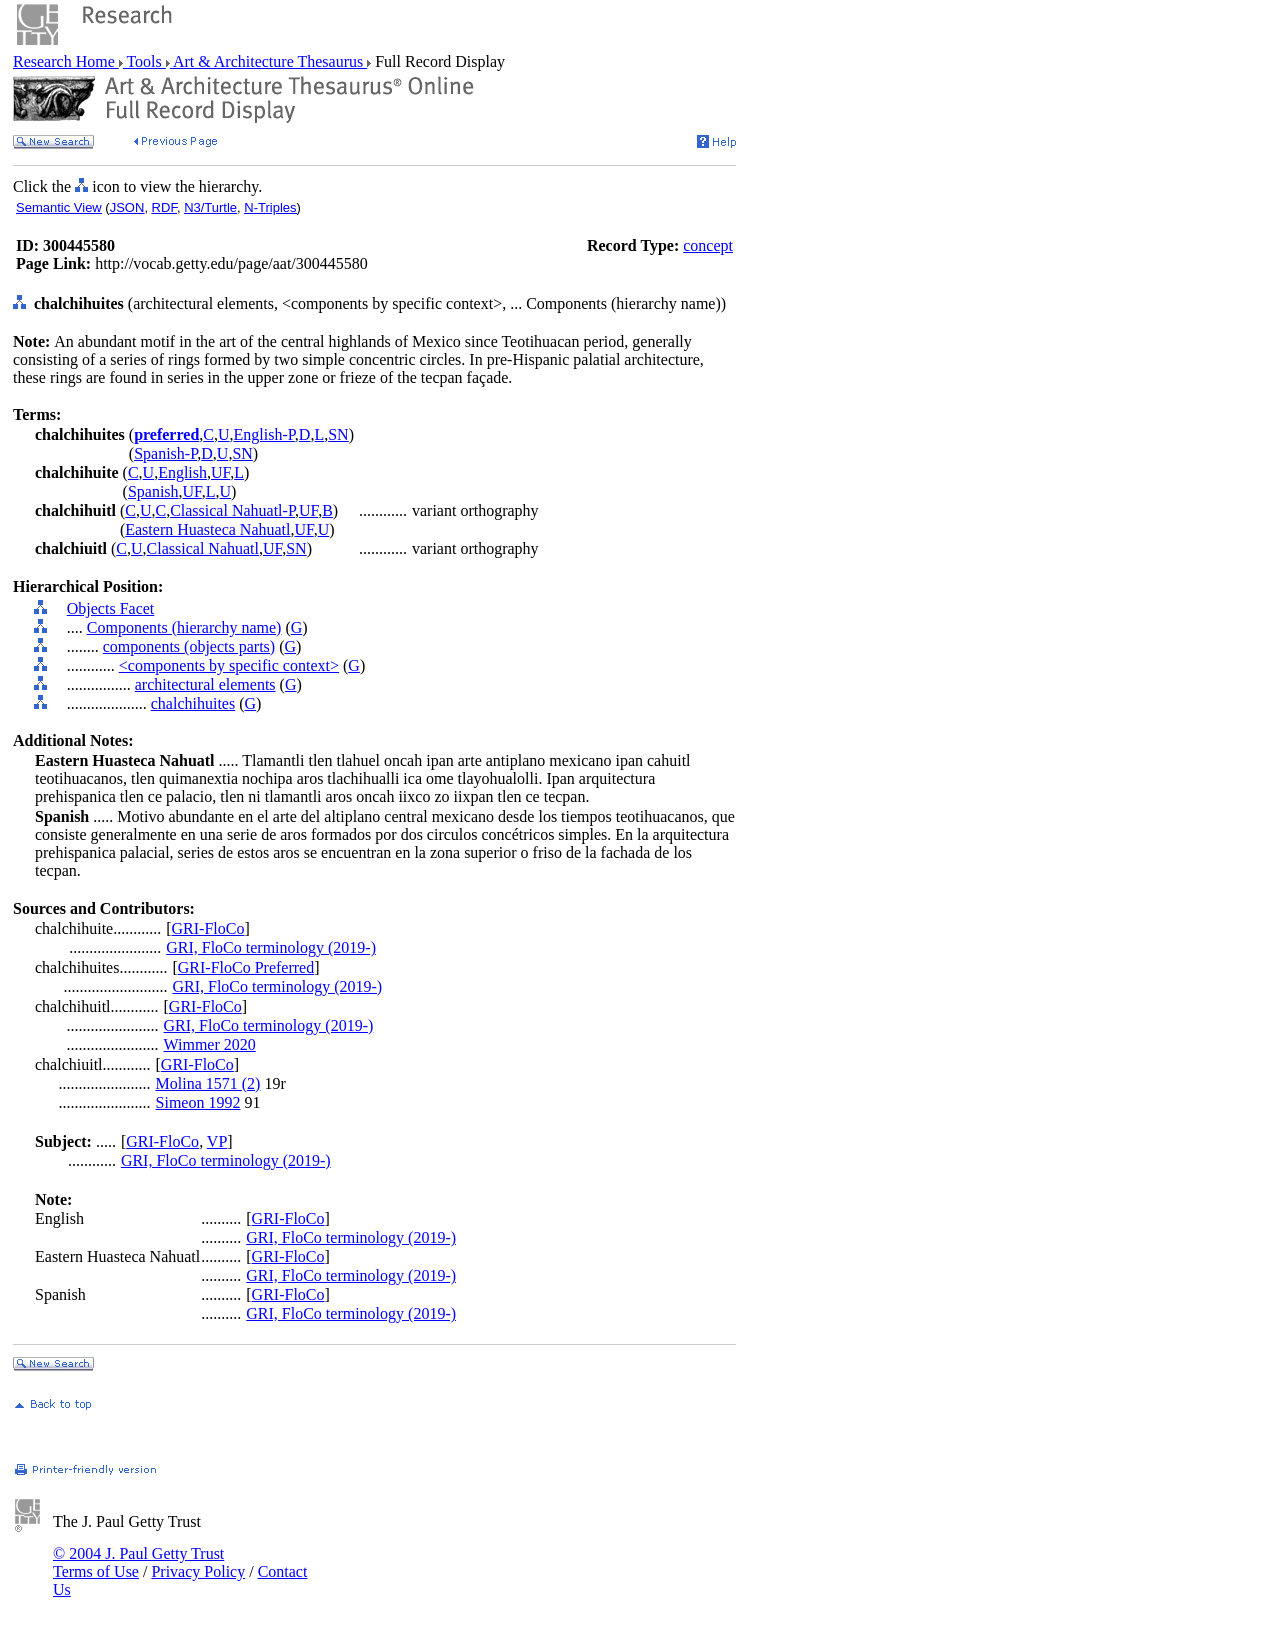  What do you see at coordinates (189, 646) in the screenshot?
I see `components (objects parts)` at bounding box center [189, 646].